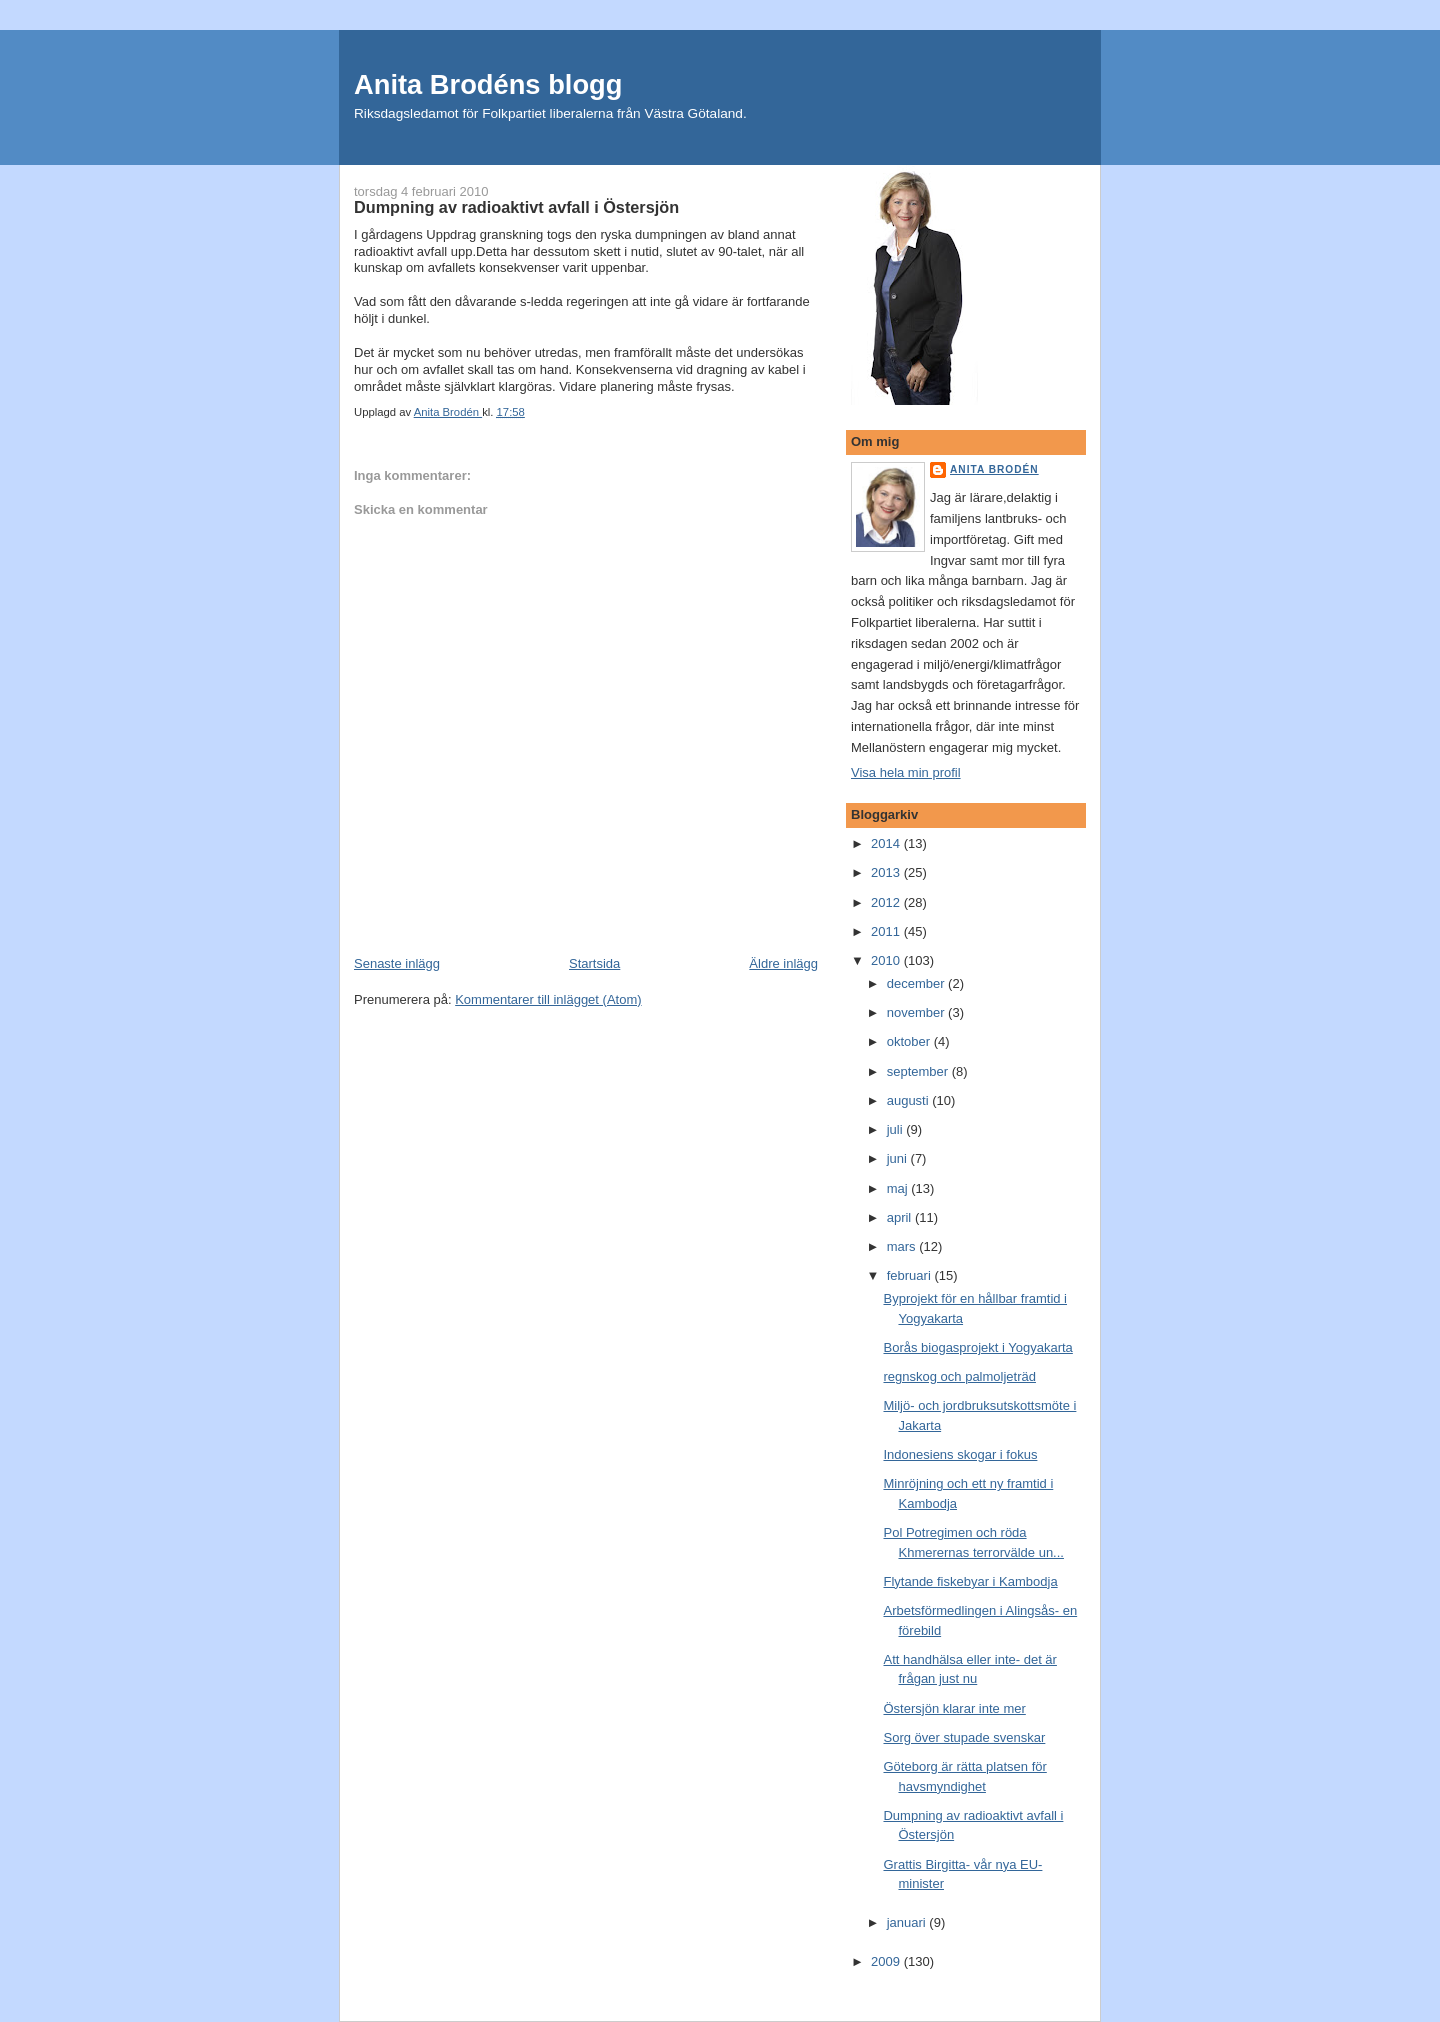 The image size is (1440, 2022). I want to click on oktober, so click(910, 1041).